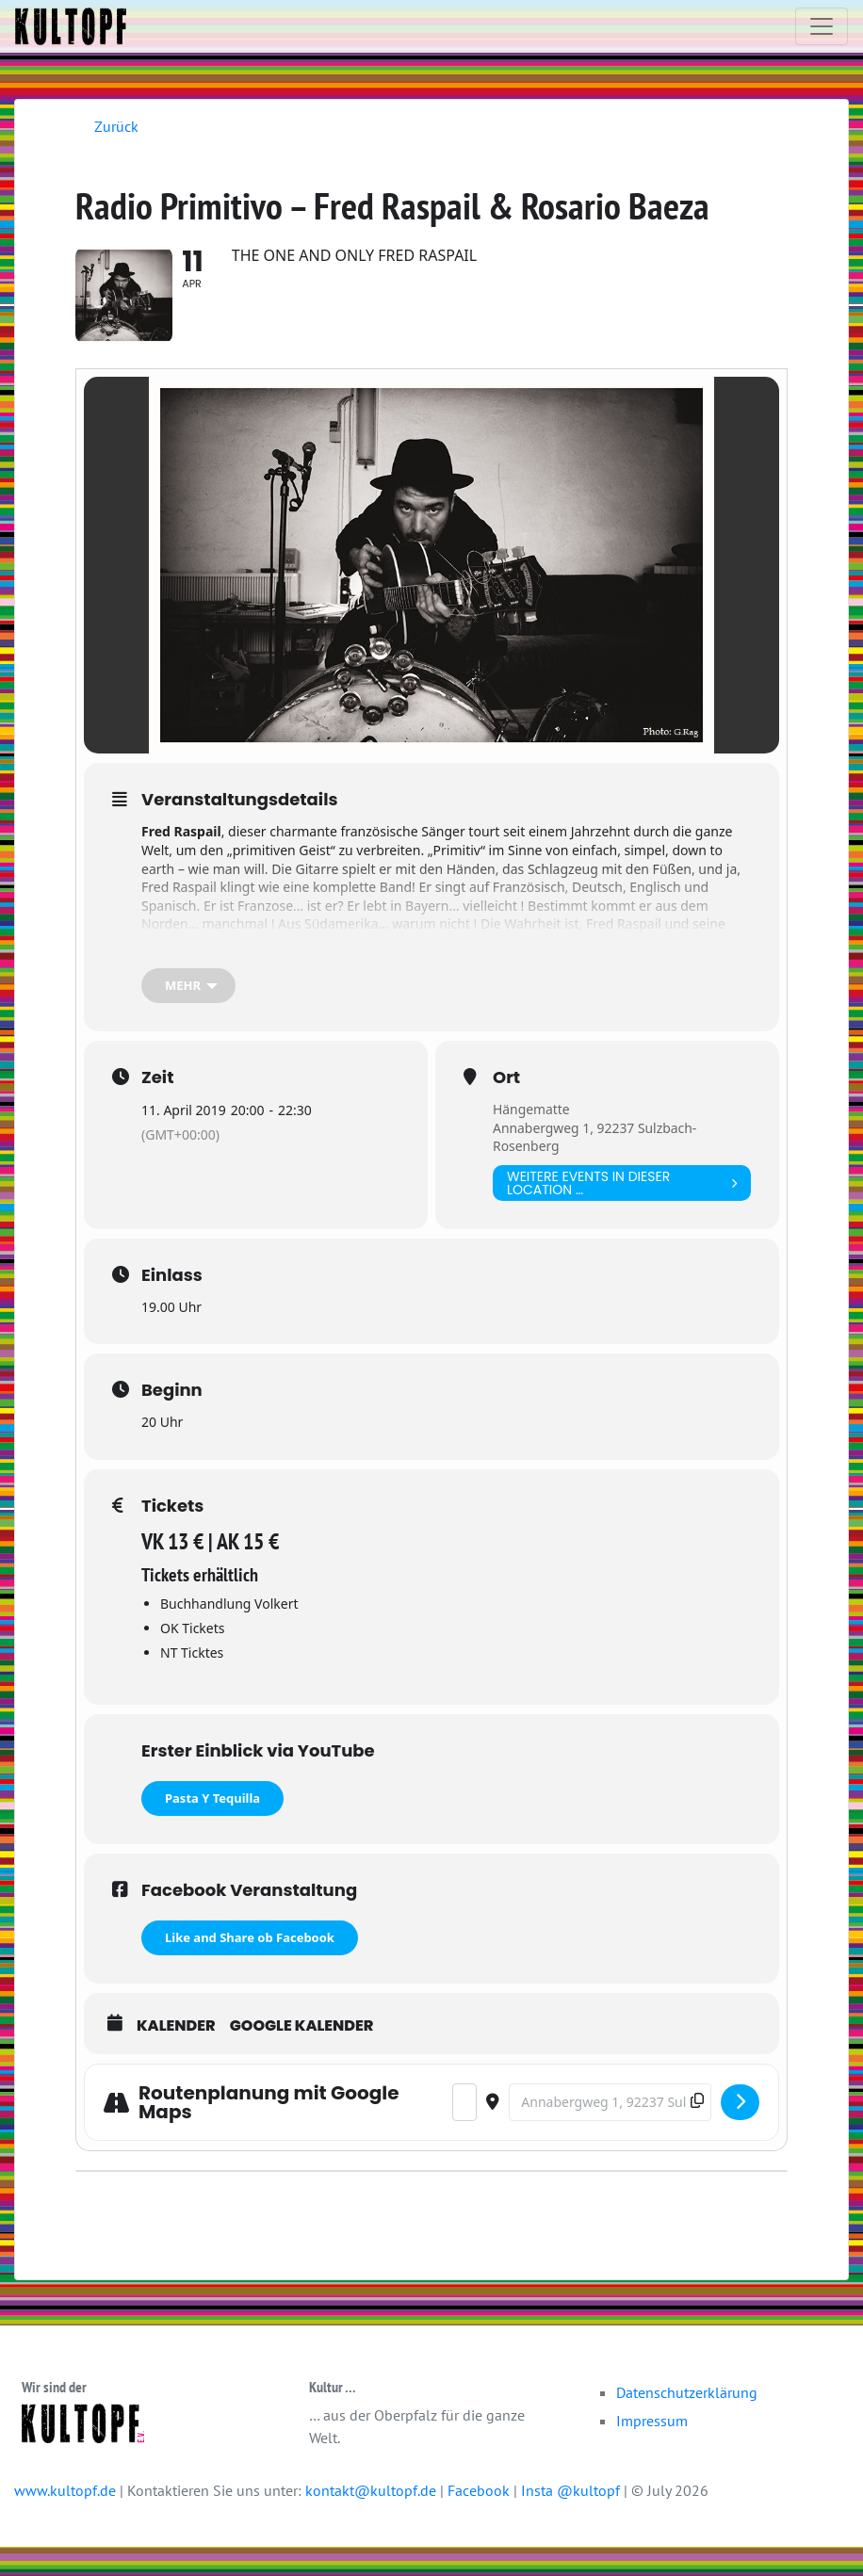  Describe the element at coordinates (212, 1827) in the screenshot. I see `Pasta Y Tequilla` at that location.